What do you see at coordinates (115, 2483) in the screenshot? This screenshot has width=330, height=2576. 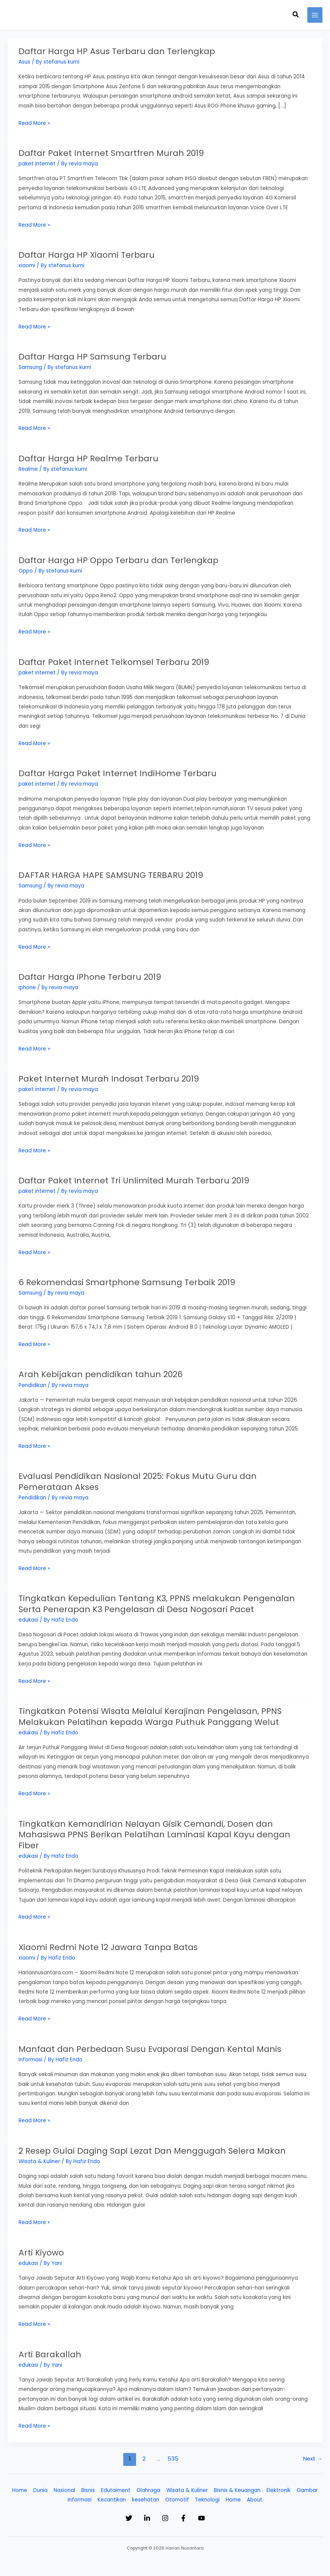 I see `Edutaiment` at bounding box center [115, 2483].